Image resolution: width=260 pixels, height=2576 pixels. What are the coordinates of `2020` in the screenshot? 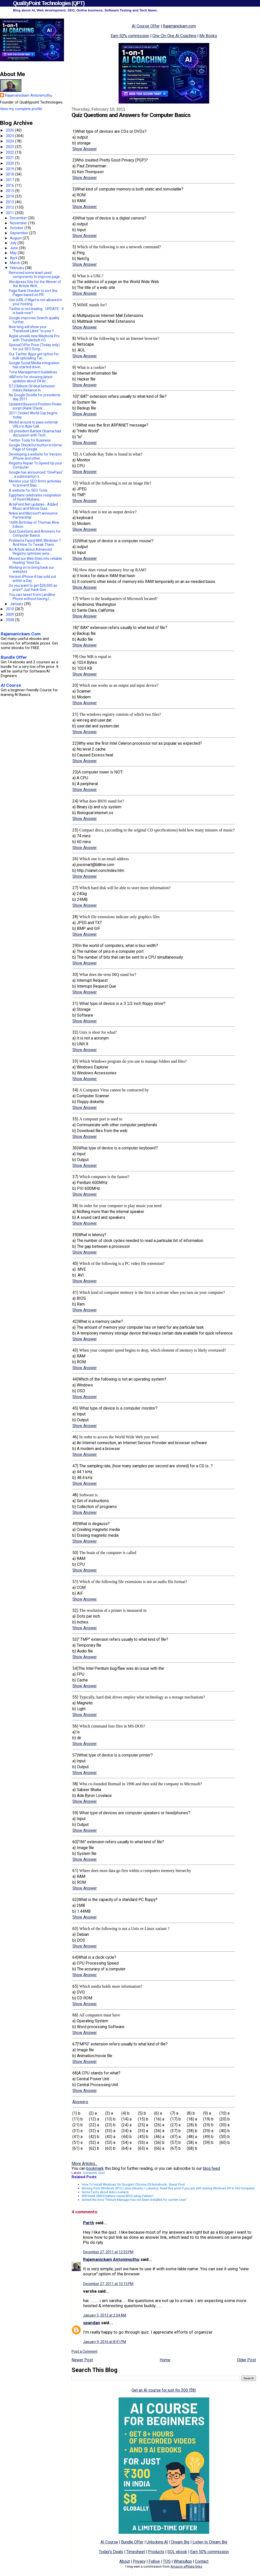 It's located at (10, 163).